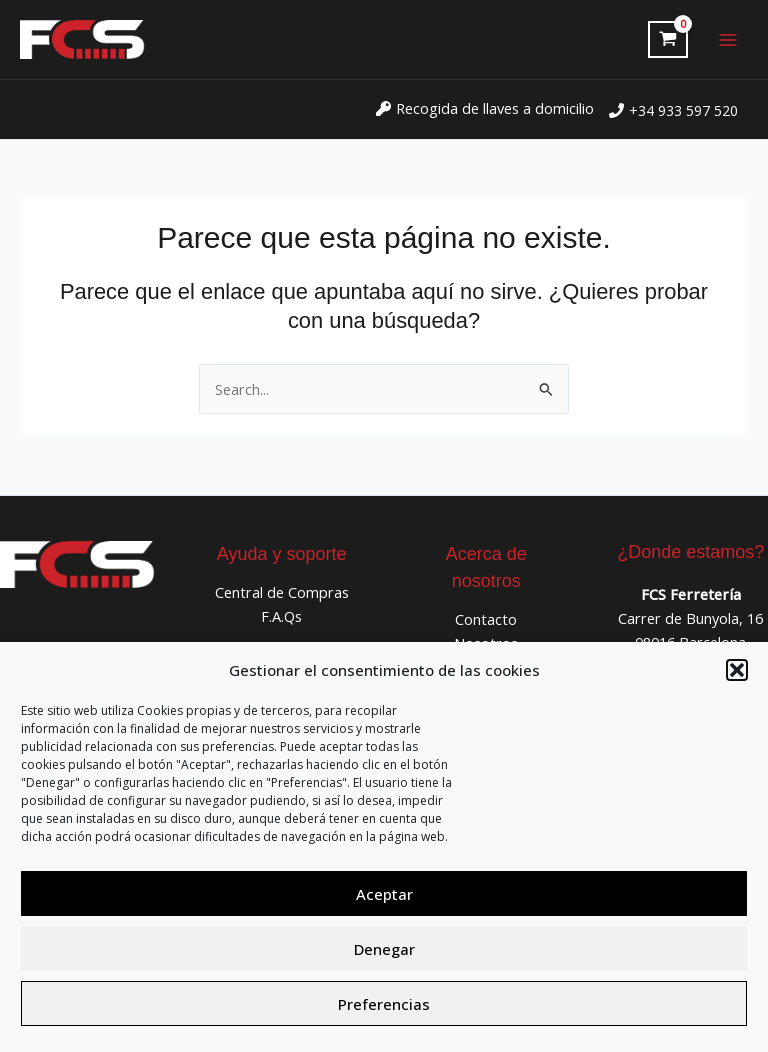 This screenshot has height=1052, width=768. I want to click on Denegar, so click(384, 949).